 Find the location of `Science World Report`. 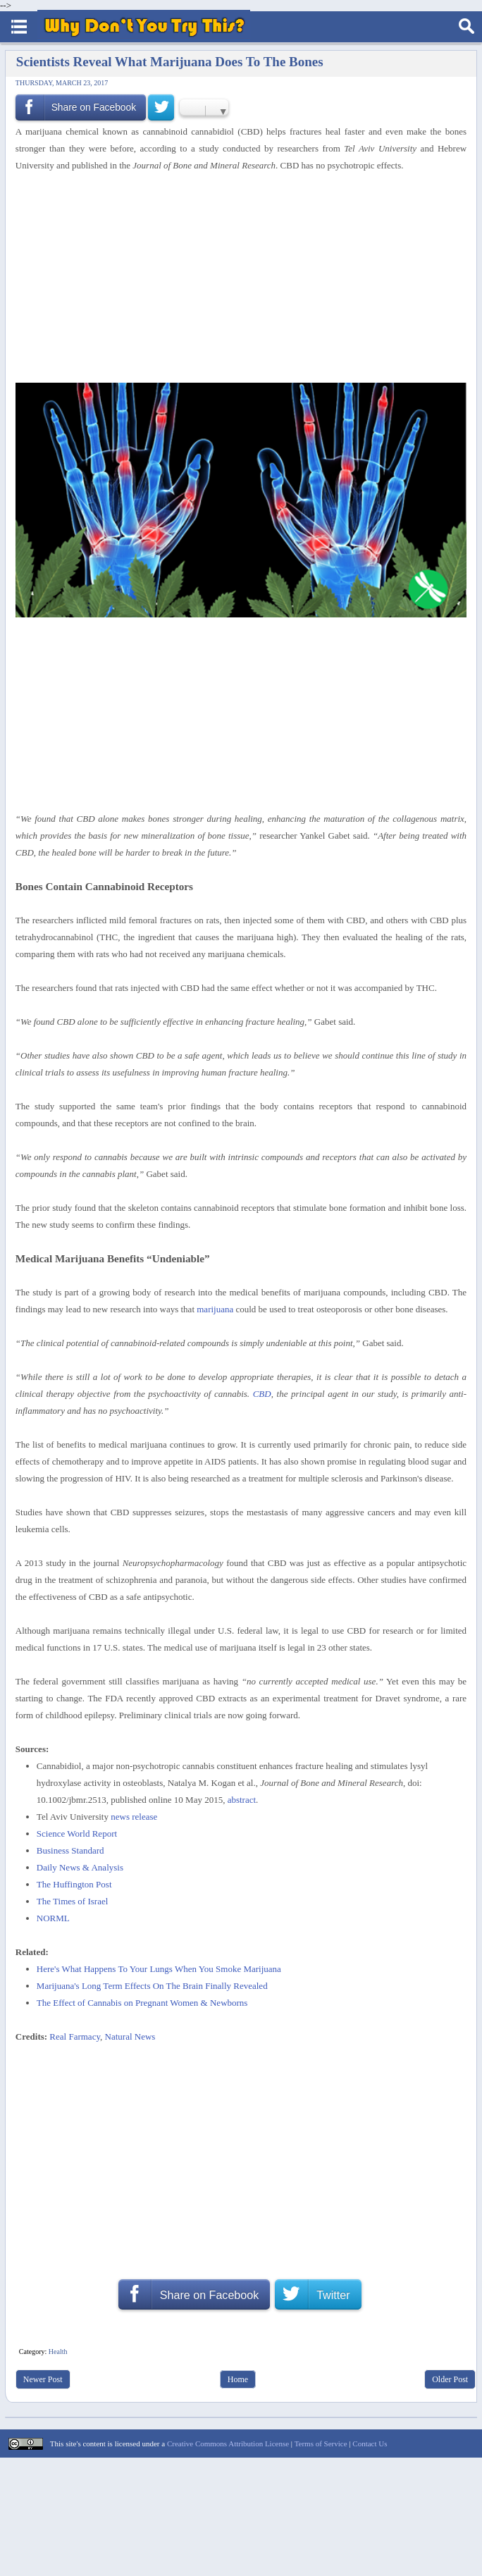

Science World Report is located at coordinates (77, 1833).